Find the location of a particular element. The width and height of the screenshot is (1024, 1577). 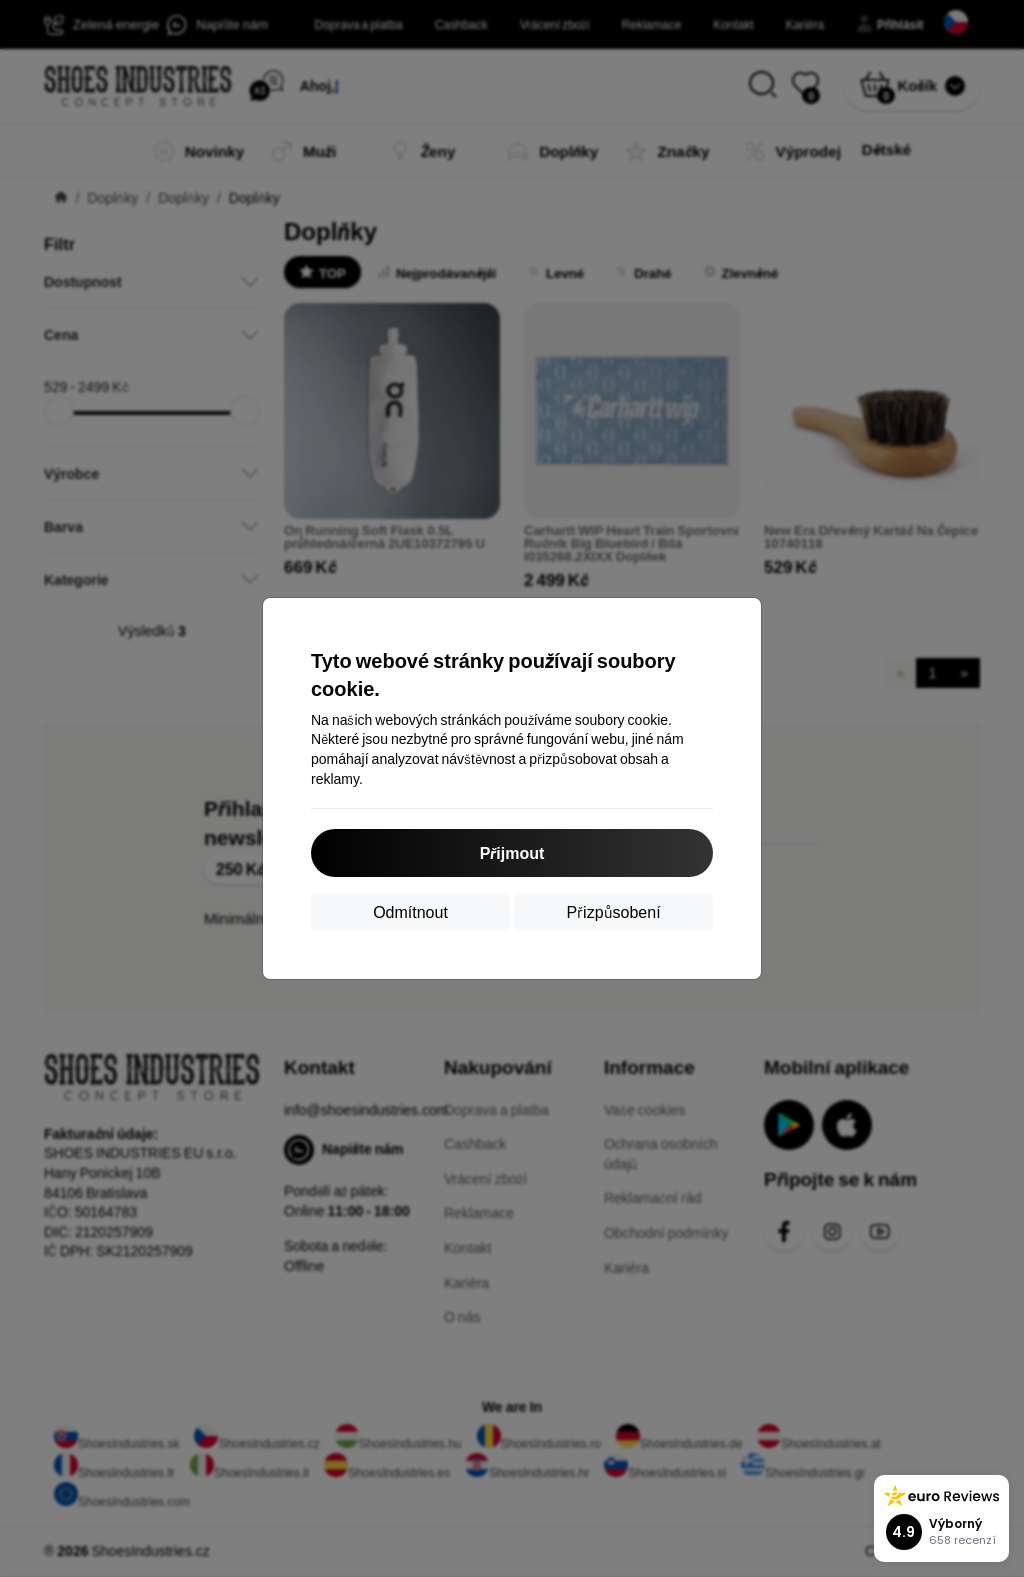

Odmítnout is located at coordinates (410, 911).